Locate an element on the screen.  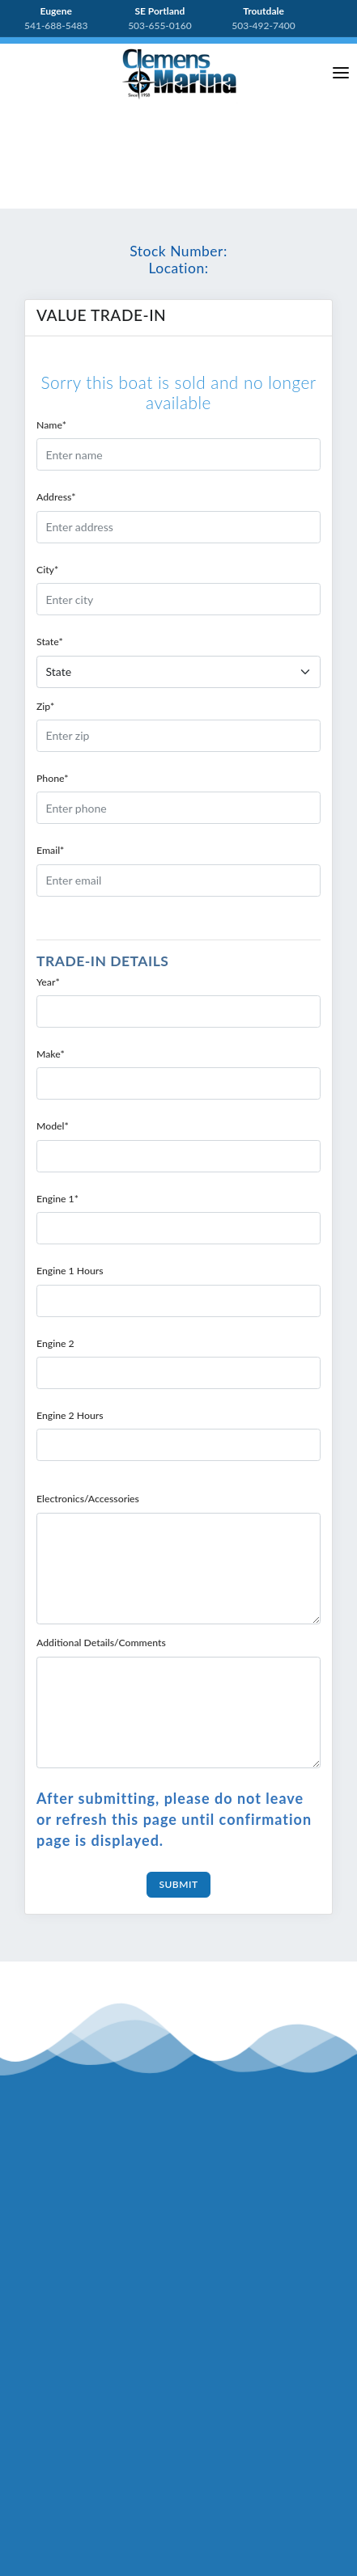
Engine 2 is located at coordinates (55, 1343).